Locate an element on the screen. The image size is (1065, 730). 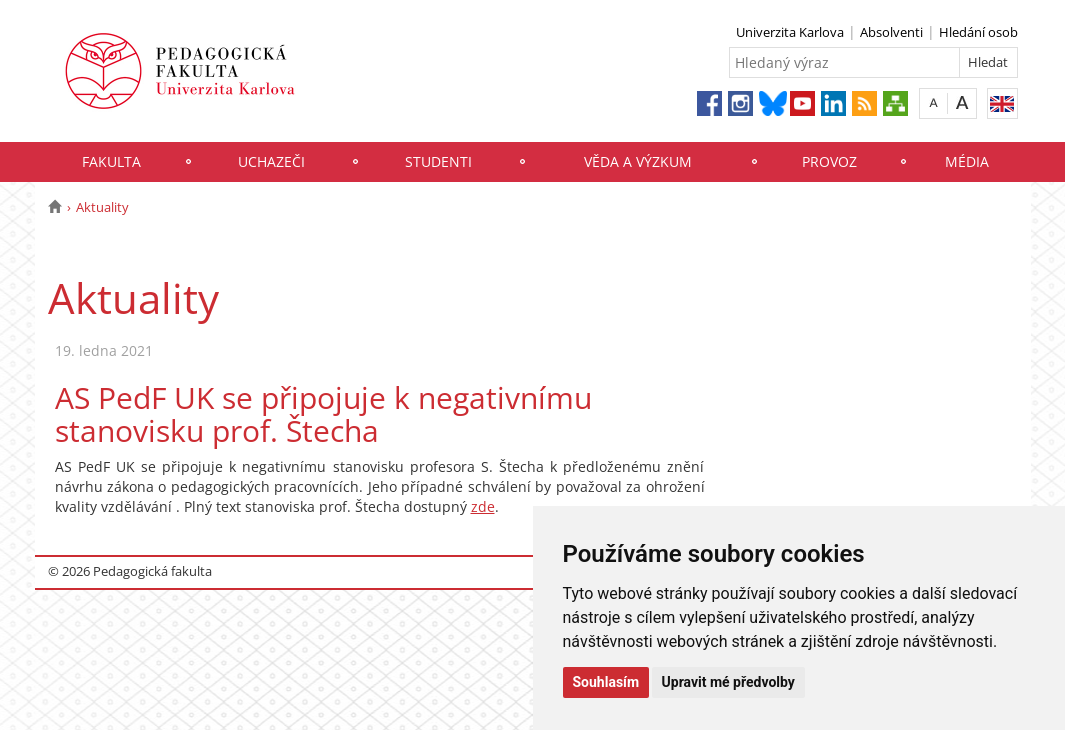
Provoz is located at coordinates (829, 161).